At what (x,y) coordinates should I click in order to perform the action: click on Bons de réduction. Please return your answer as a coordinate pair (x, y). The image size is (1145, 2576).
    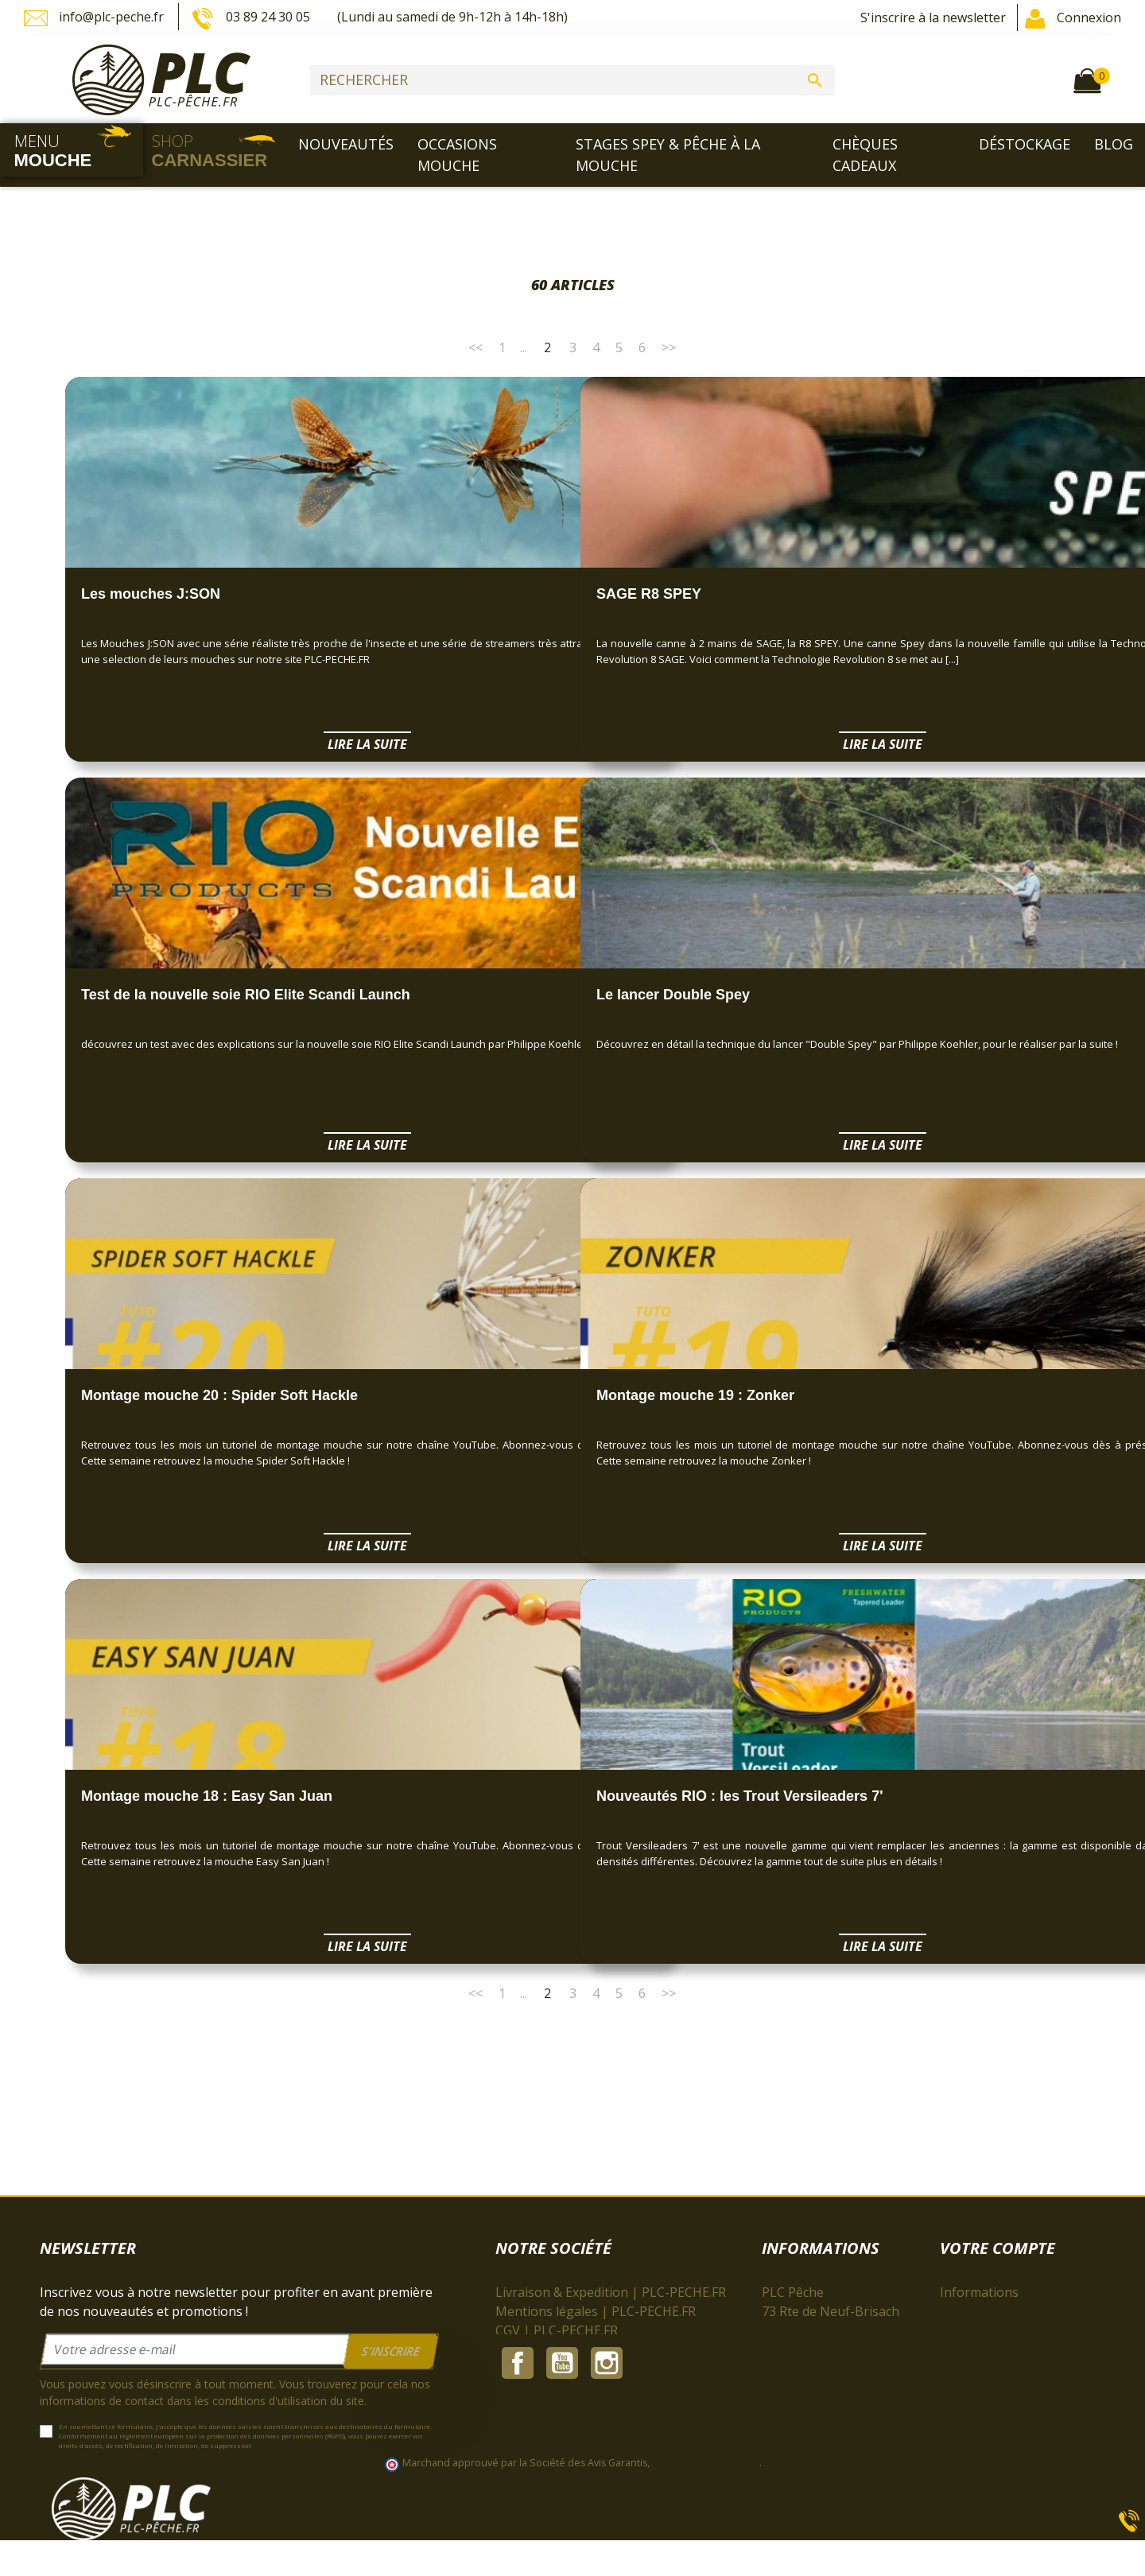
    Looking at the image, I should click on (994, 2387).